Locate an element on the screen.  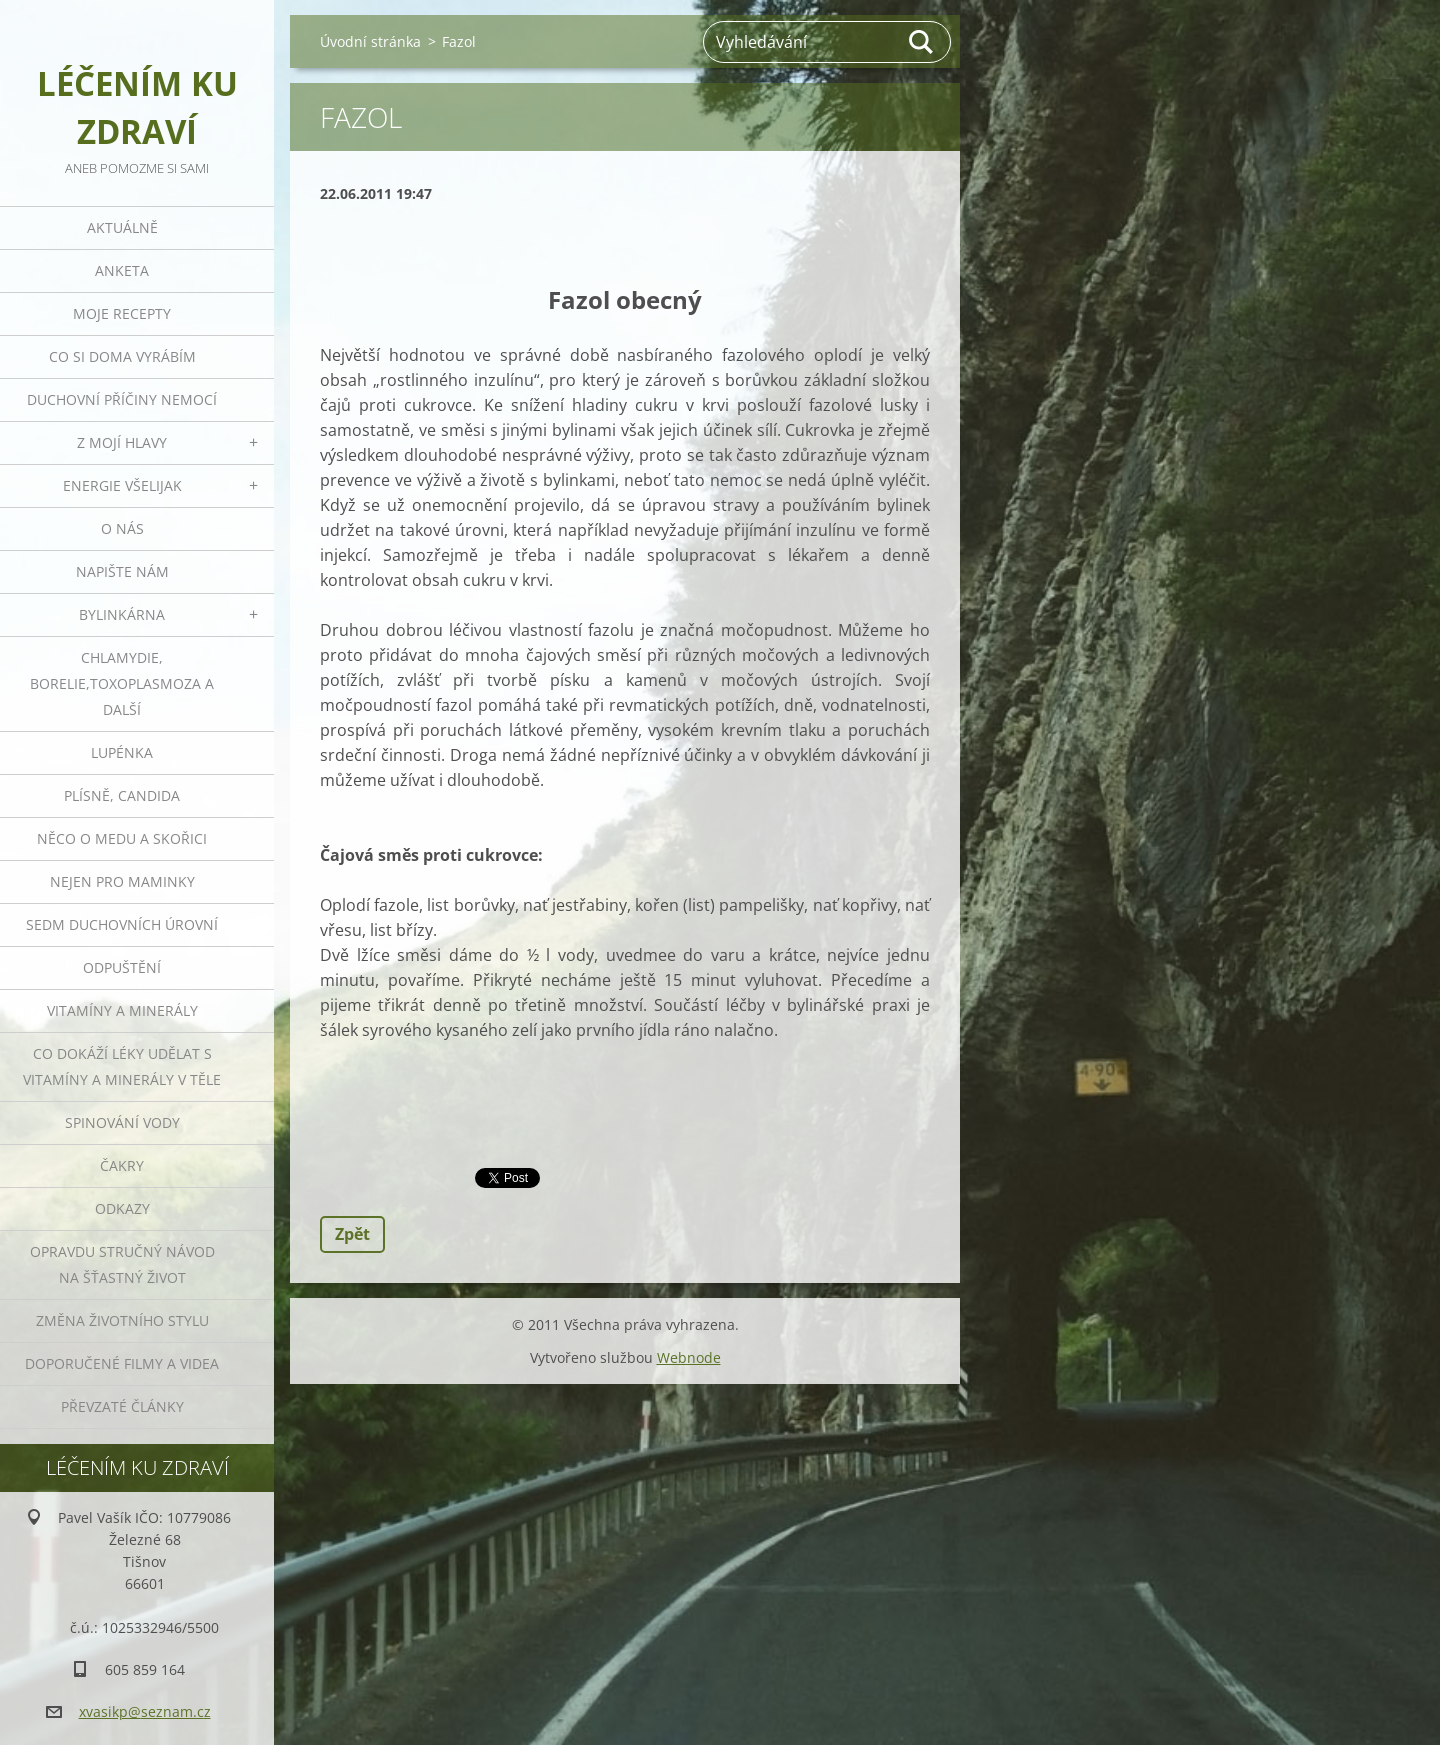
Co si doma vyrábím is located at coordinates (122, 356).